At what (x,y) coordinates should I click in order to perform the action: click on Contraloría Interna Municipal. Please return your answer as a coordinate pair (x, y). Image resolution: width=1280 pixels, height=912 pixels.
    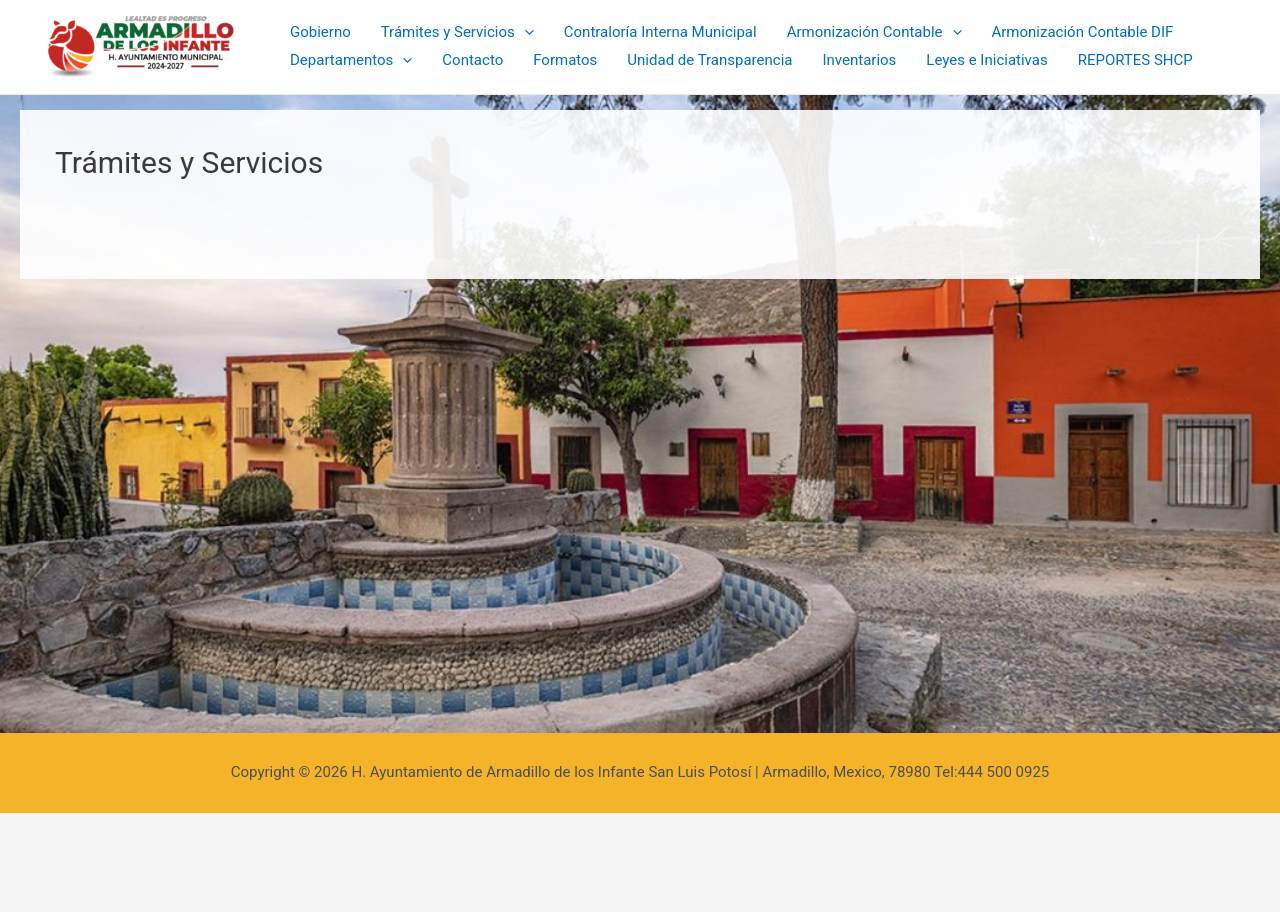
    Looking at the image, I should click on (660, 32).